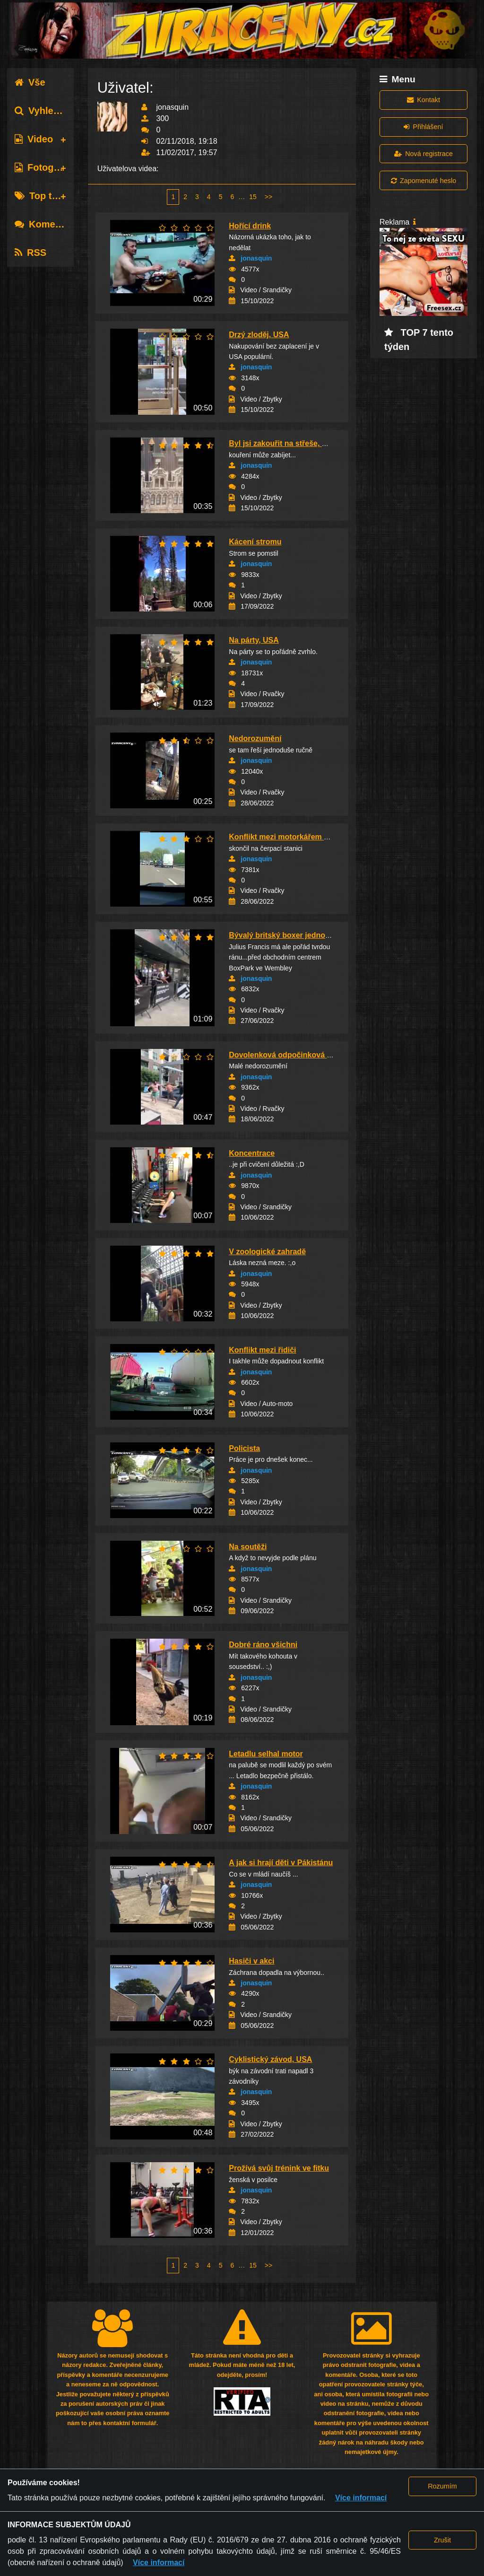 The image size is (484, 2576). I want to click on Konflikt mezi řidiči, so click(262, 1350).